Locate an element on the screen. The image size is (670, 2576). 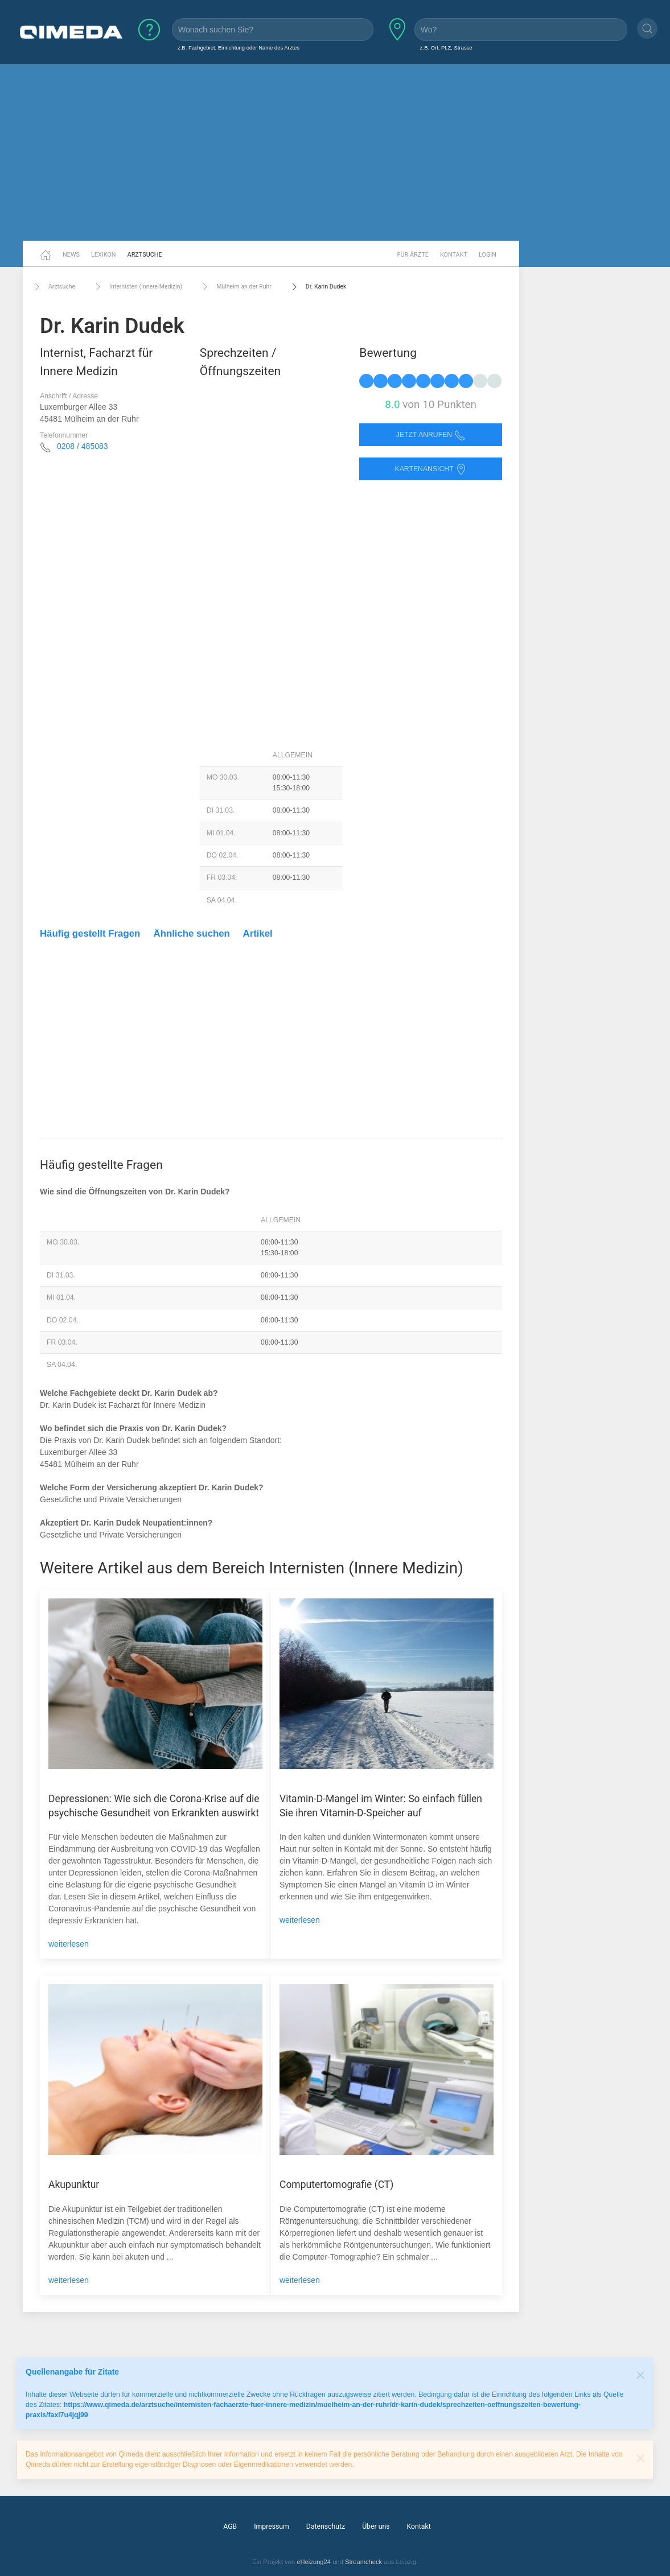
Internisten (Innere Medizin) is located at coordinates (137, 286).